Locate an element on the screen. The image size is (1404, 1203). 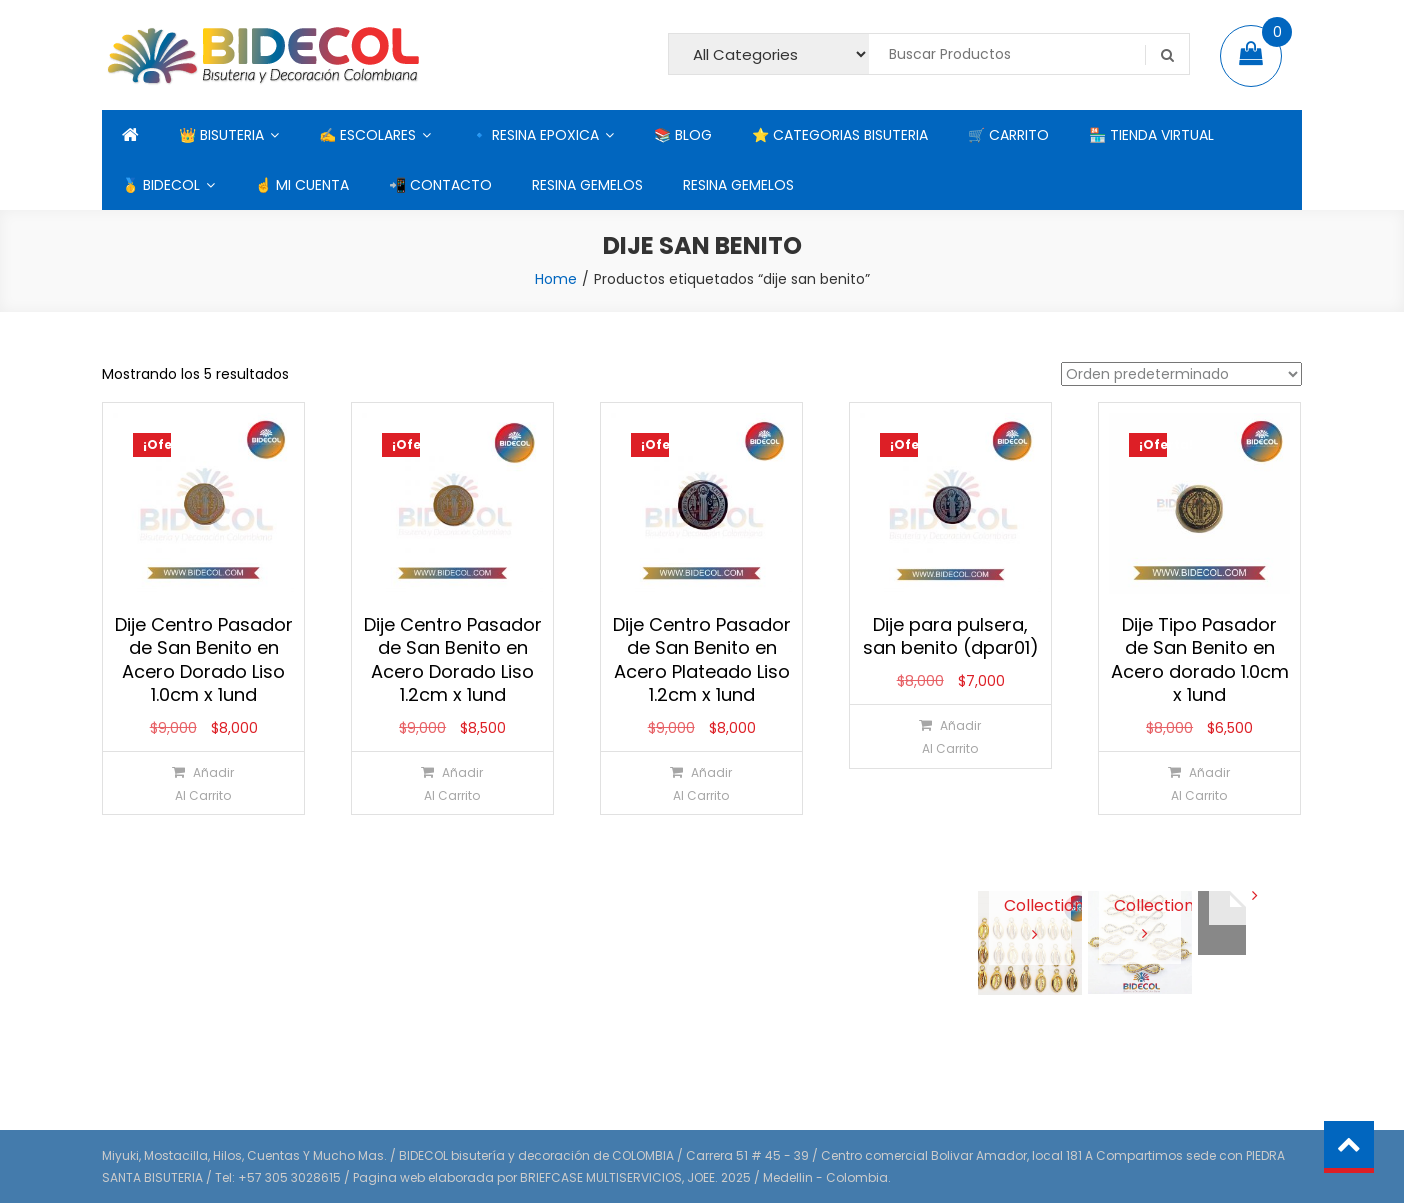
📲 CONTACTO is located at coordinates (440, 185).